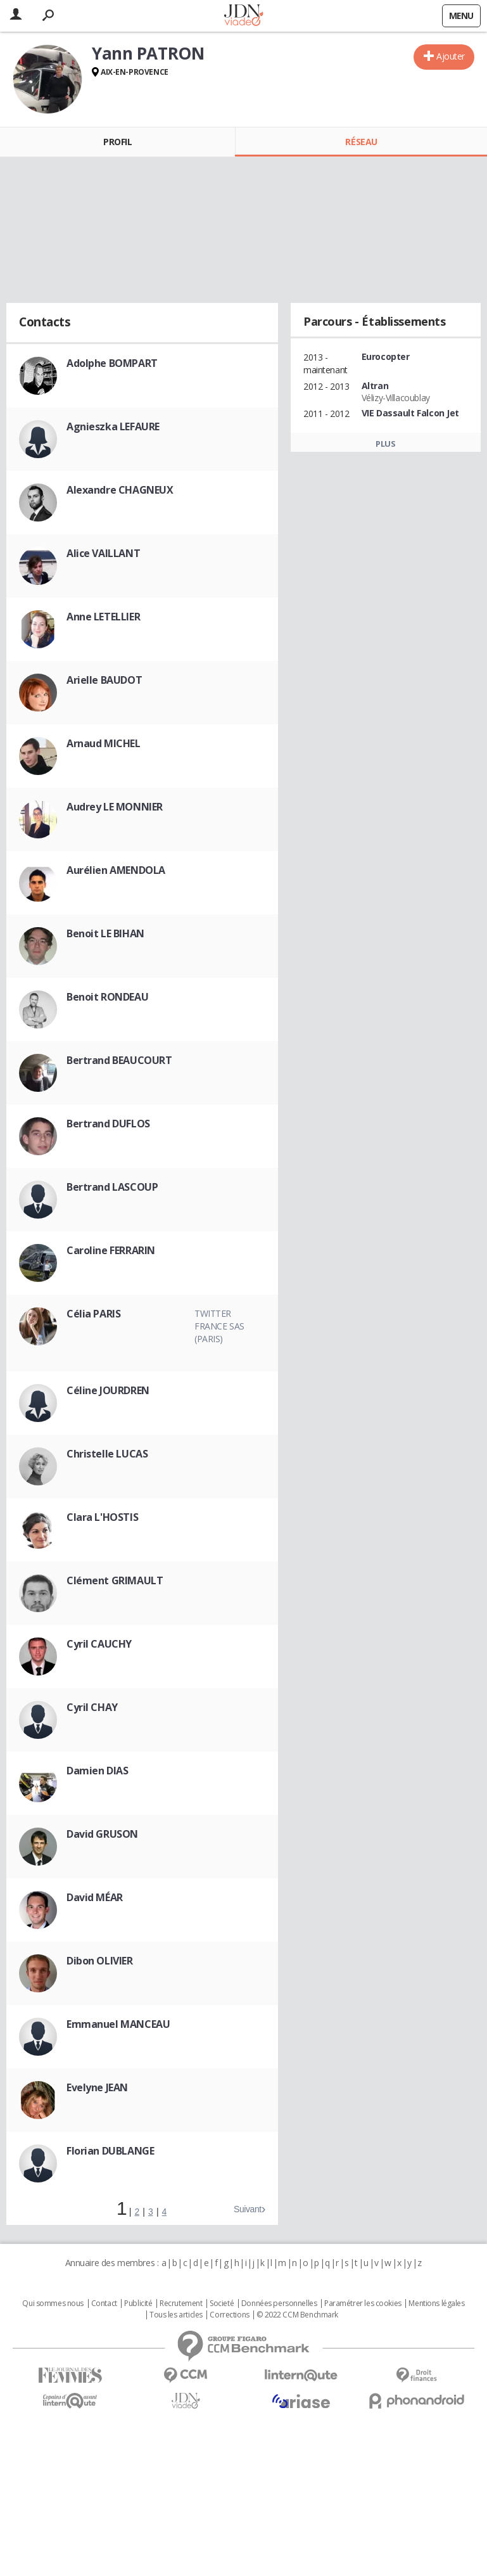  Describe the element at coordinates (117, 142) in the screenshot. I see `Profil` at that location.